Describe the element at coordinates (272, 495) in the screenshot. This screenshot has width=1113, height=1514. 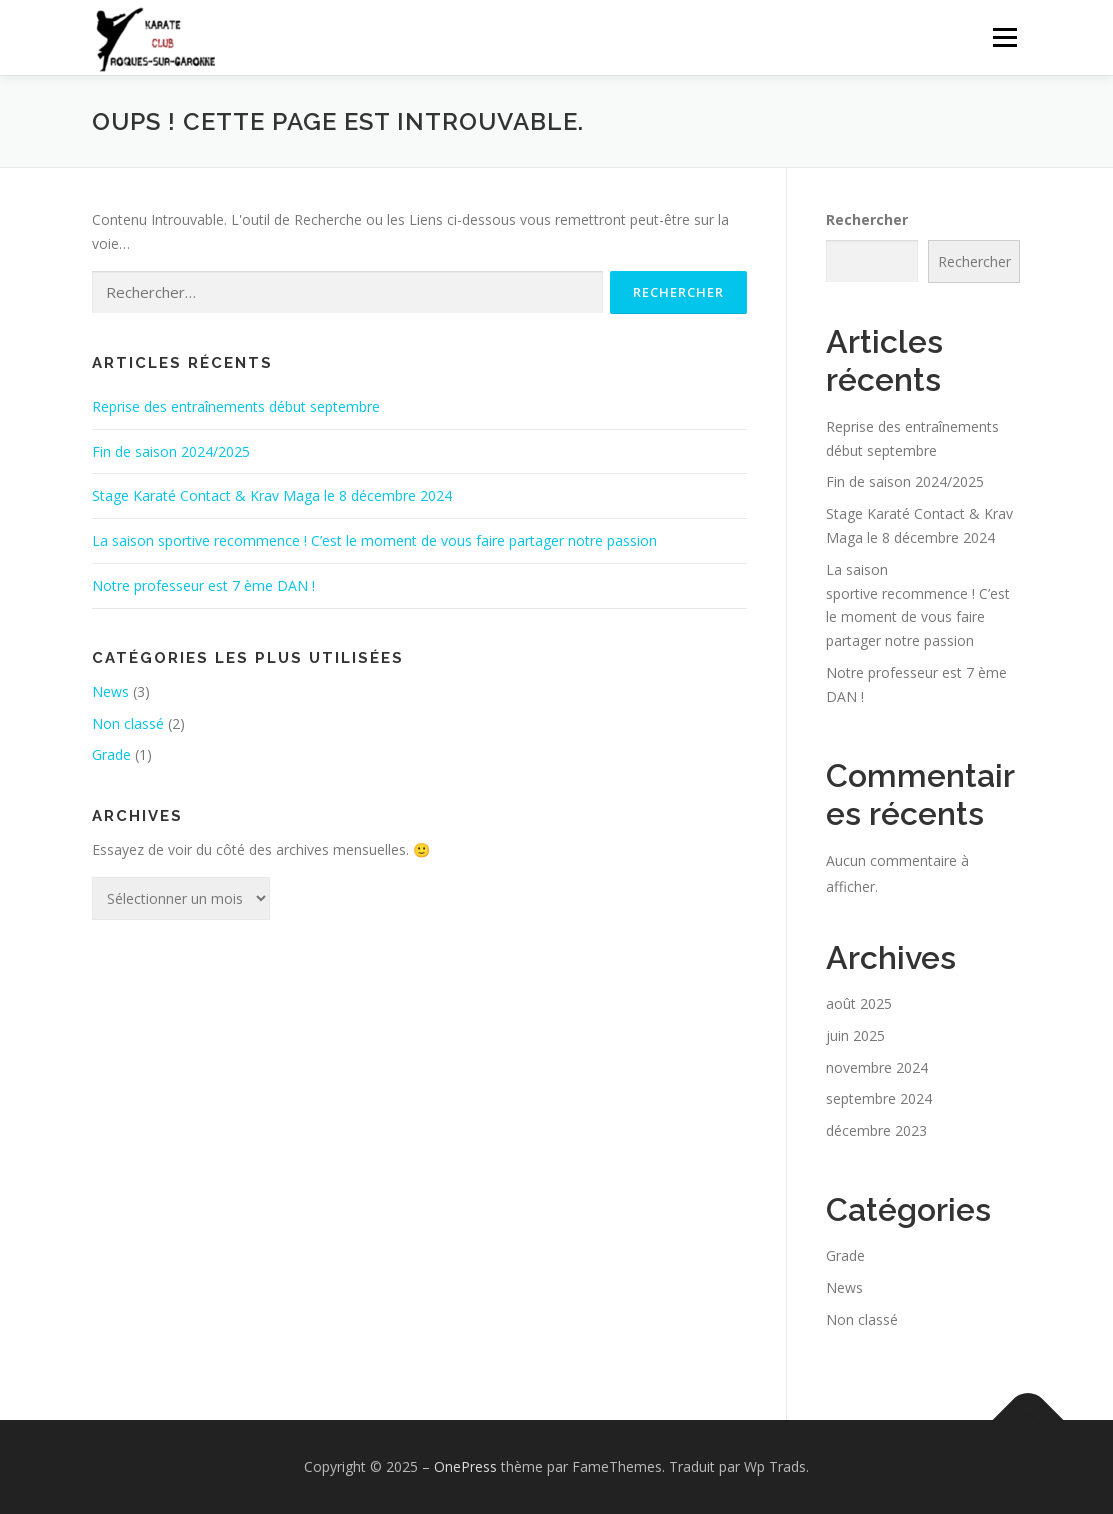
I see `Stage Karaté Contact & Krav Maga le 8 décembre 2024` at that location.